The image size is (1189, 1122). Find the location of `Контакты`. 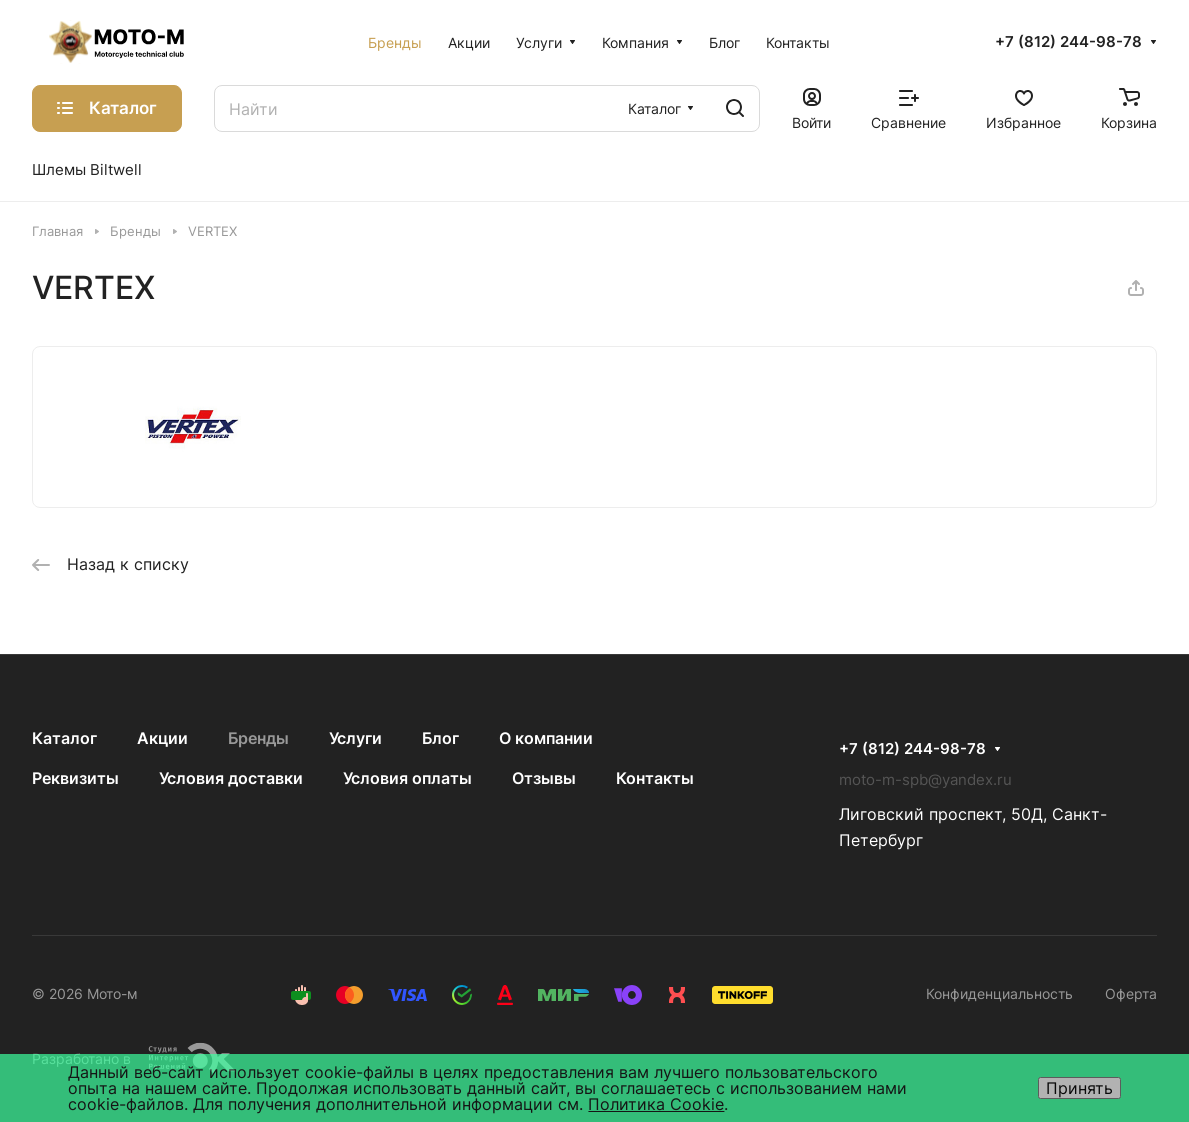

Контакты is located at coordinates (655, 778).